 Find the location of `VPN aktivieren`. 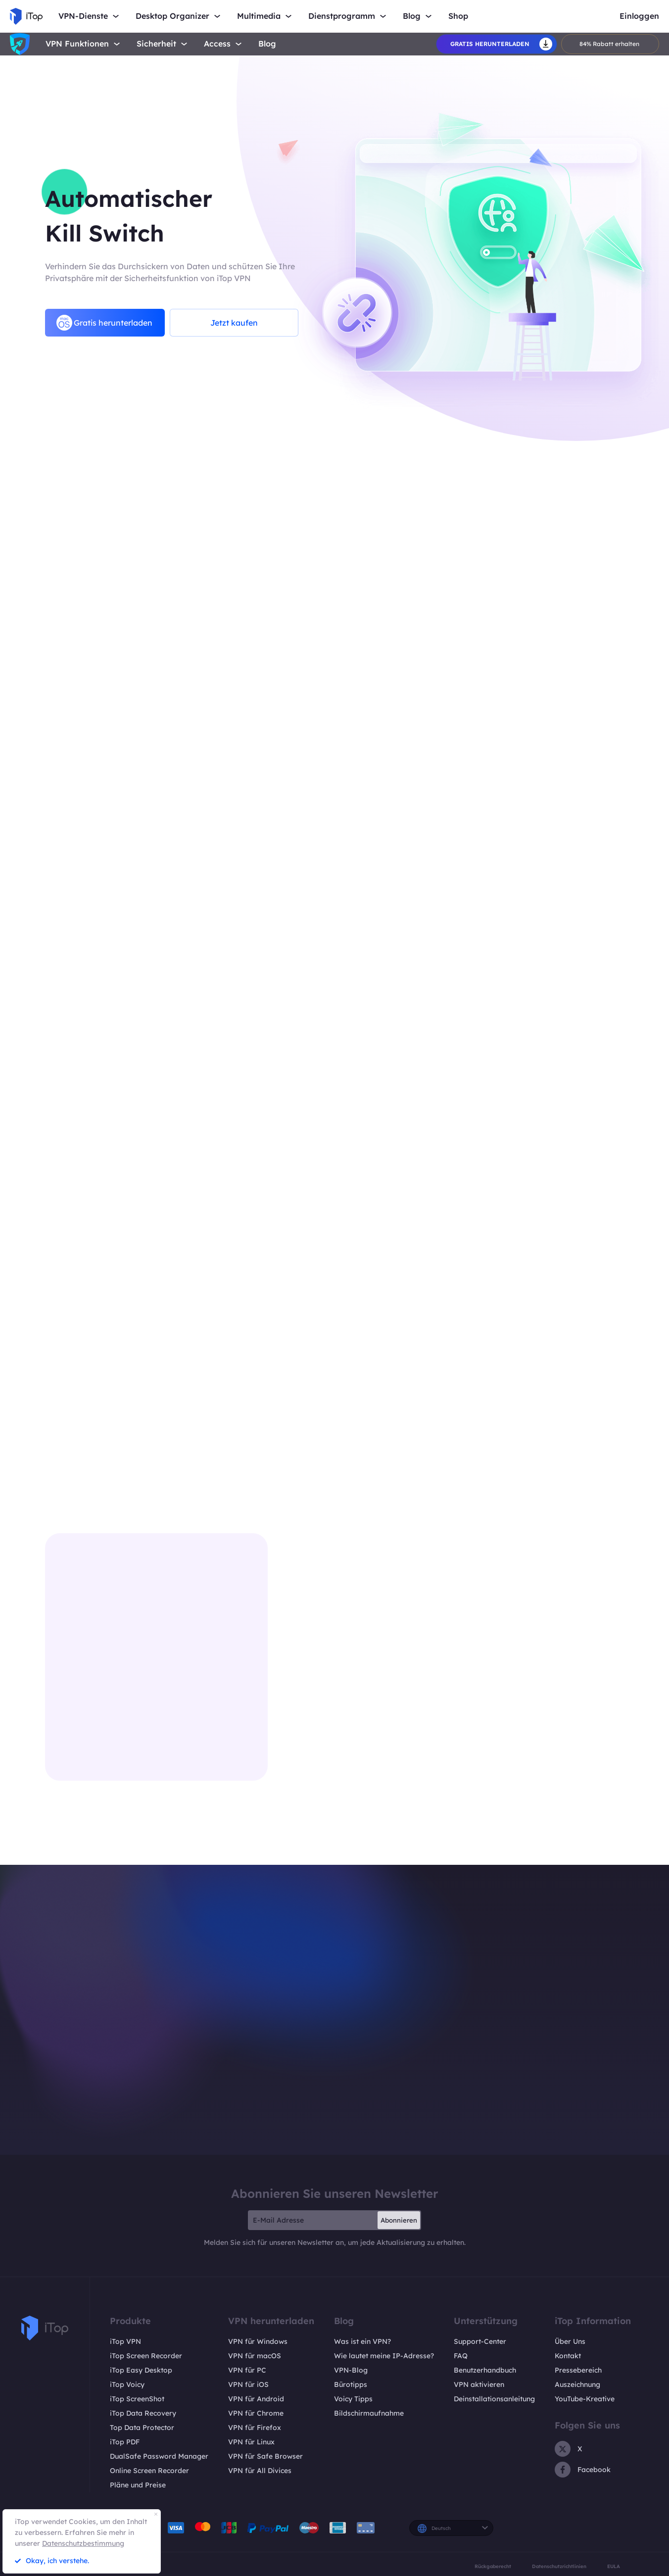

VPN aktivieren is located at coordinates (479, 2384).